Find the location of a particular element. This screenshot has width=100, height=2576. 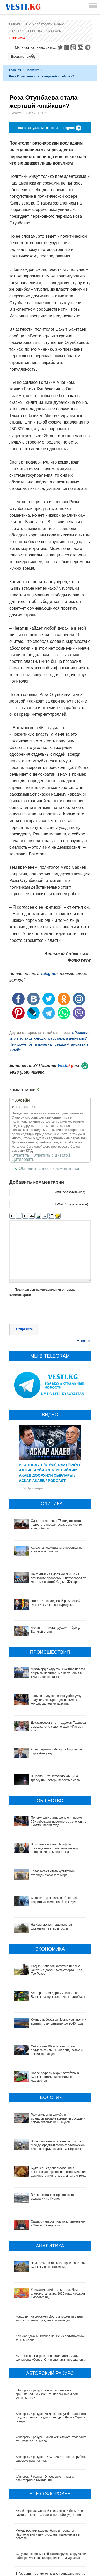

Авторский ракурс is located at coordinates (38, 23).